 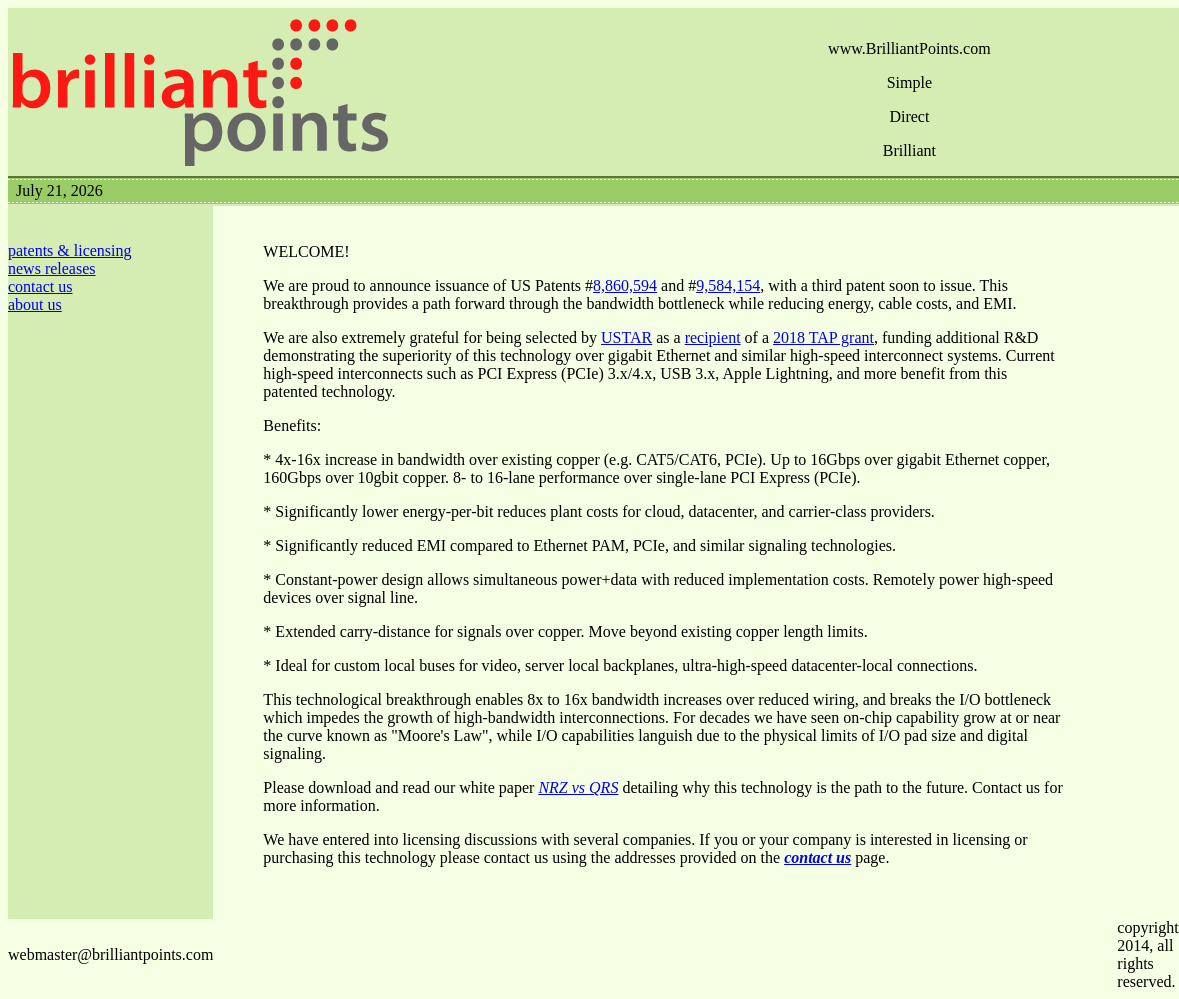 What do you see at coordinates (625, 285) in the screenshot?
I see `8,860,594` at bounding box center [625, 285].